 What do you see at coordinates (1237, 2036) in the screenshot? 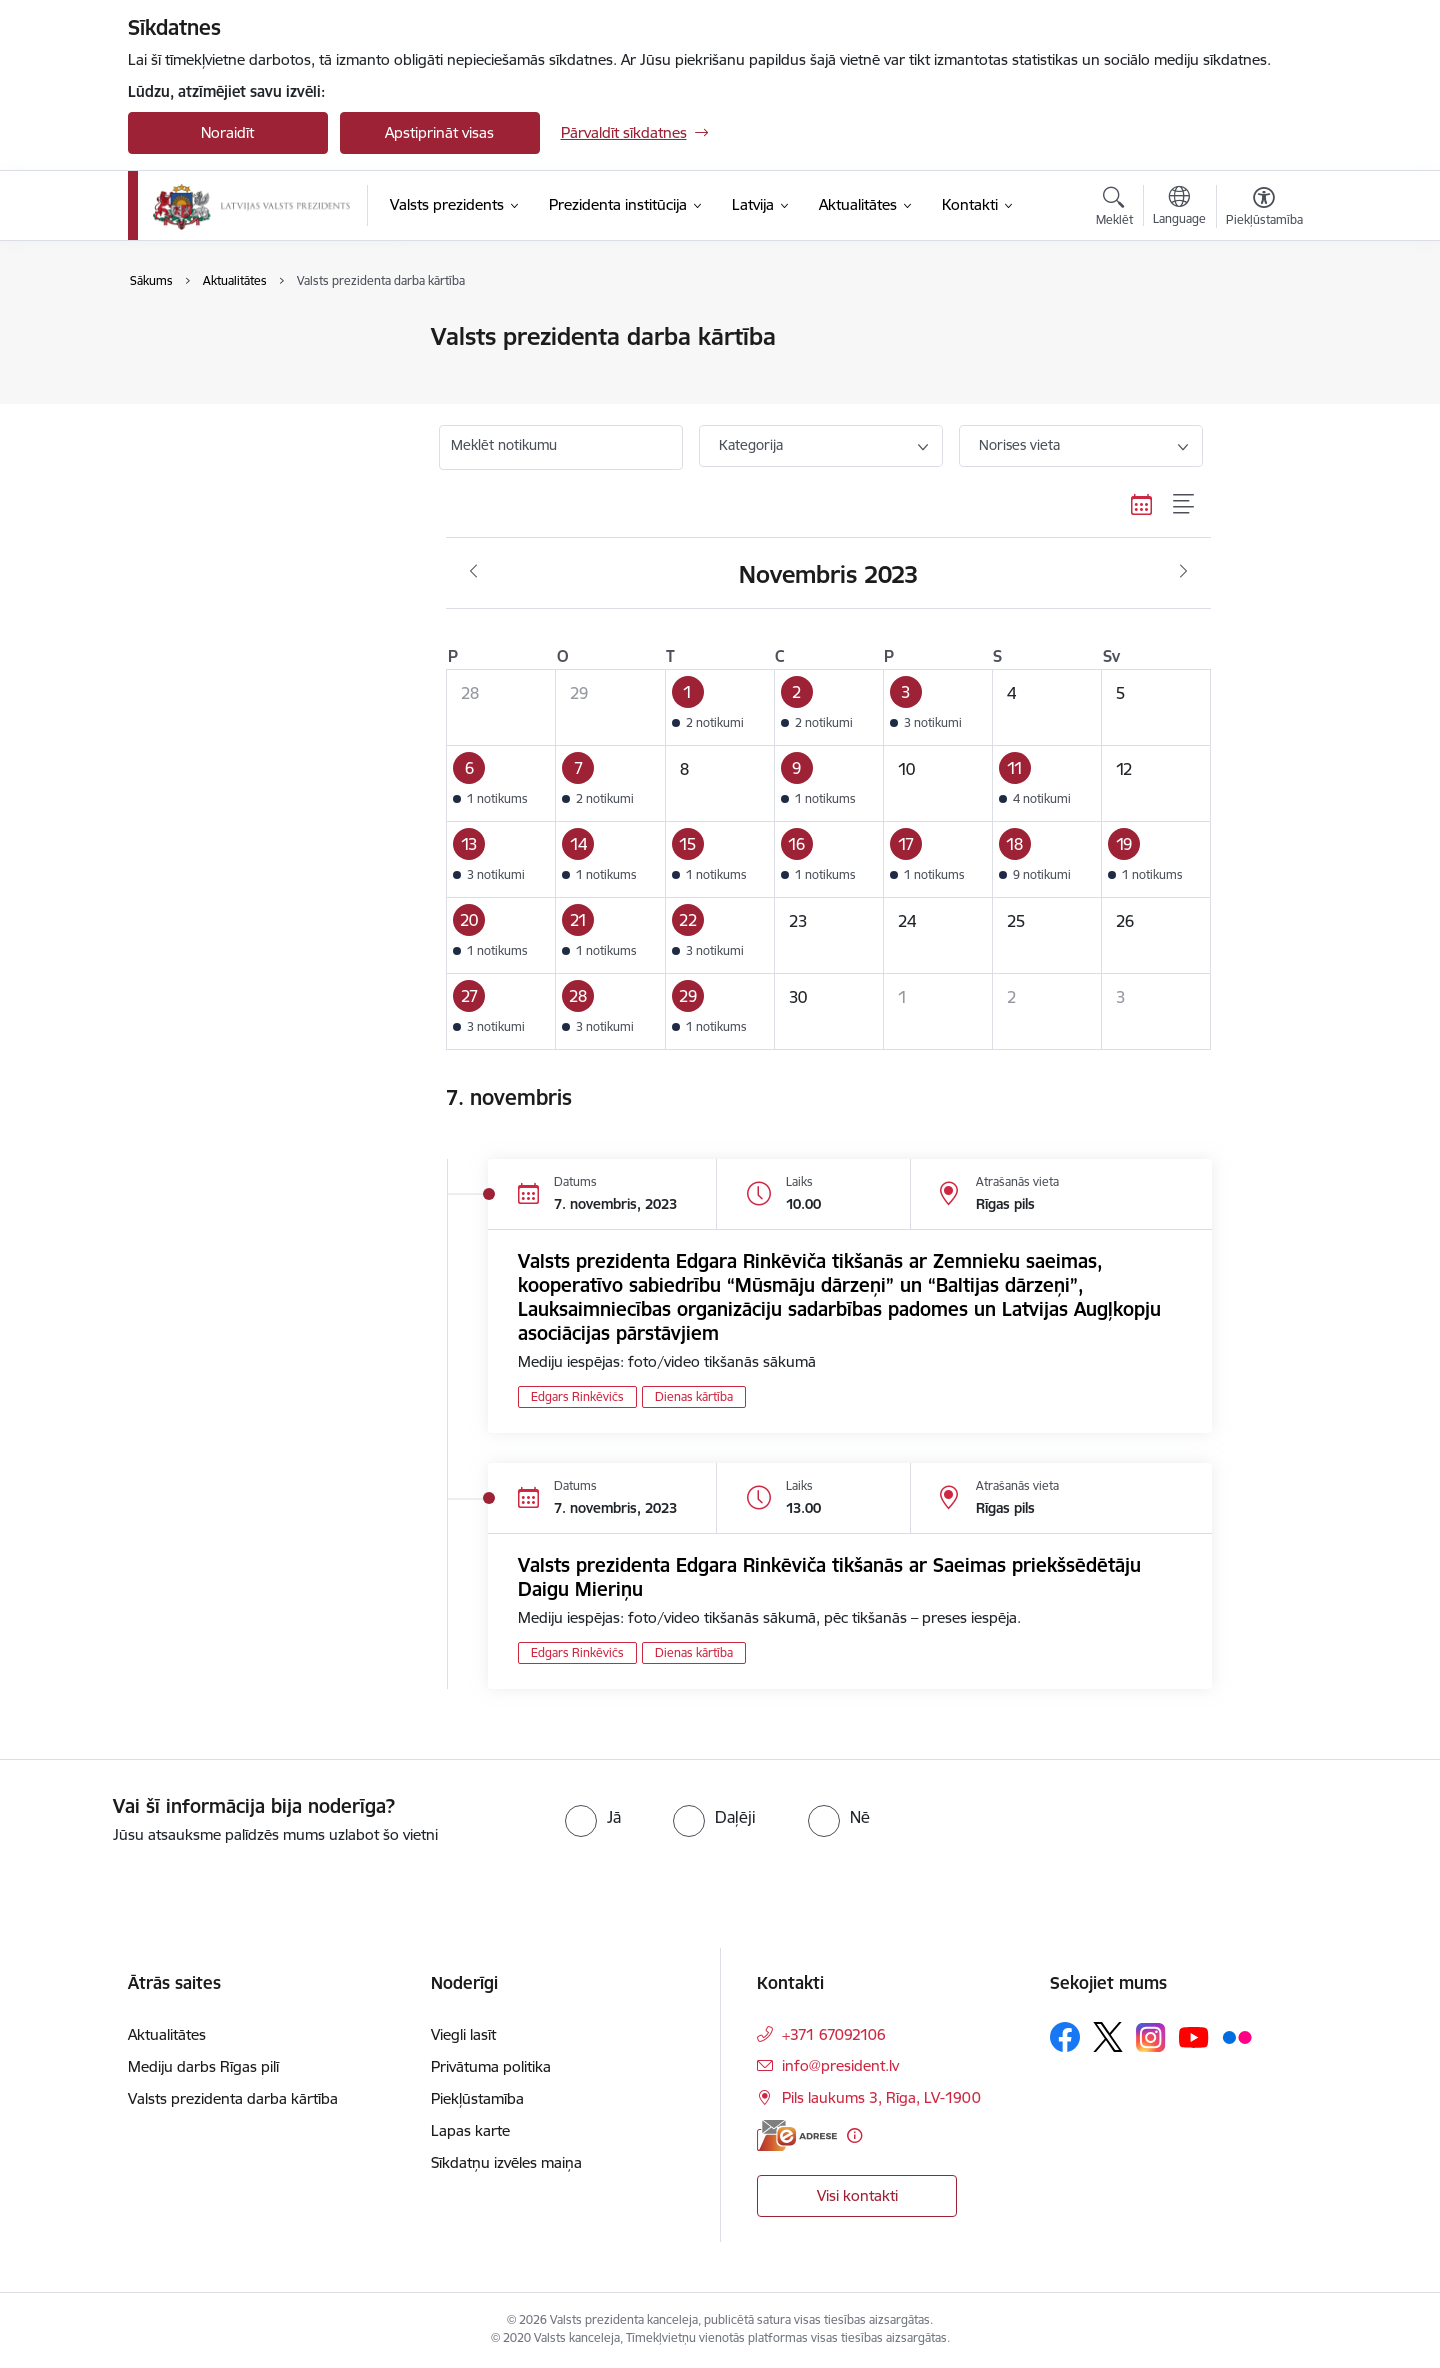
I see `[Sekojiet mums Flickr]` at bounding box center [1237, 2036].